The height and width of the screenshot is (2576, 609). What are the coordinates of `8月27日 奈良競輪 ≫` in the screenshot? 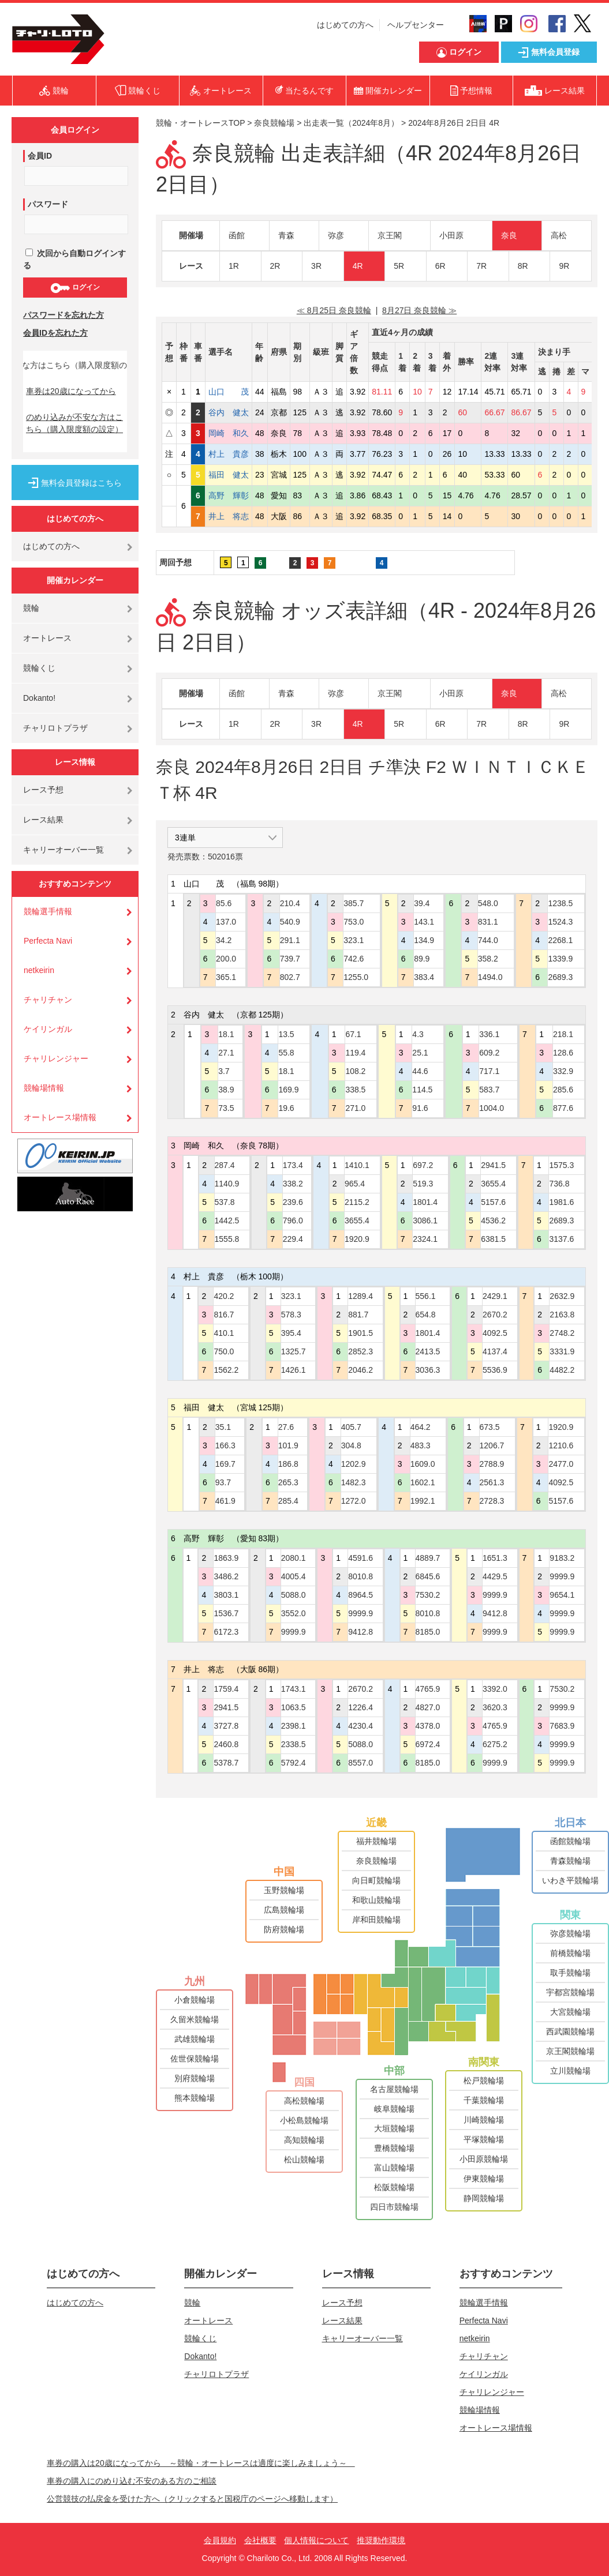 It's located at (419, 310).